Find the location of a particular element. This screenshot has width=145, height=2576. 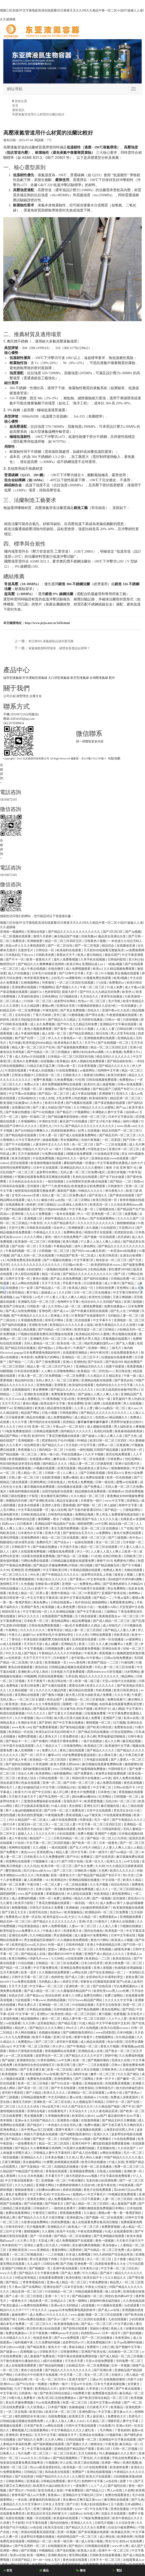

国产三级视频 is located at coordinates (118, 1537).